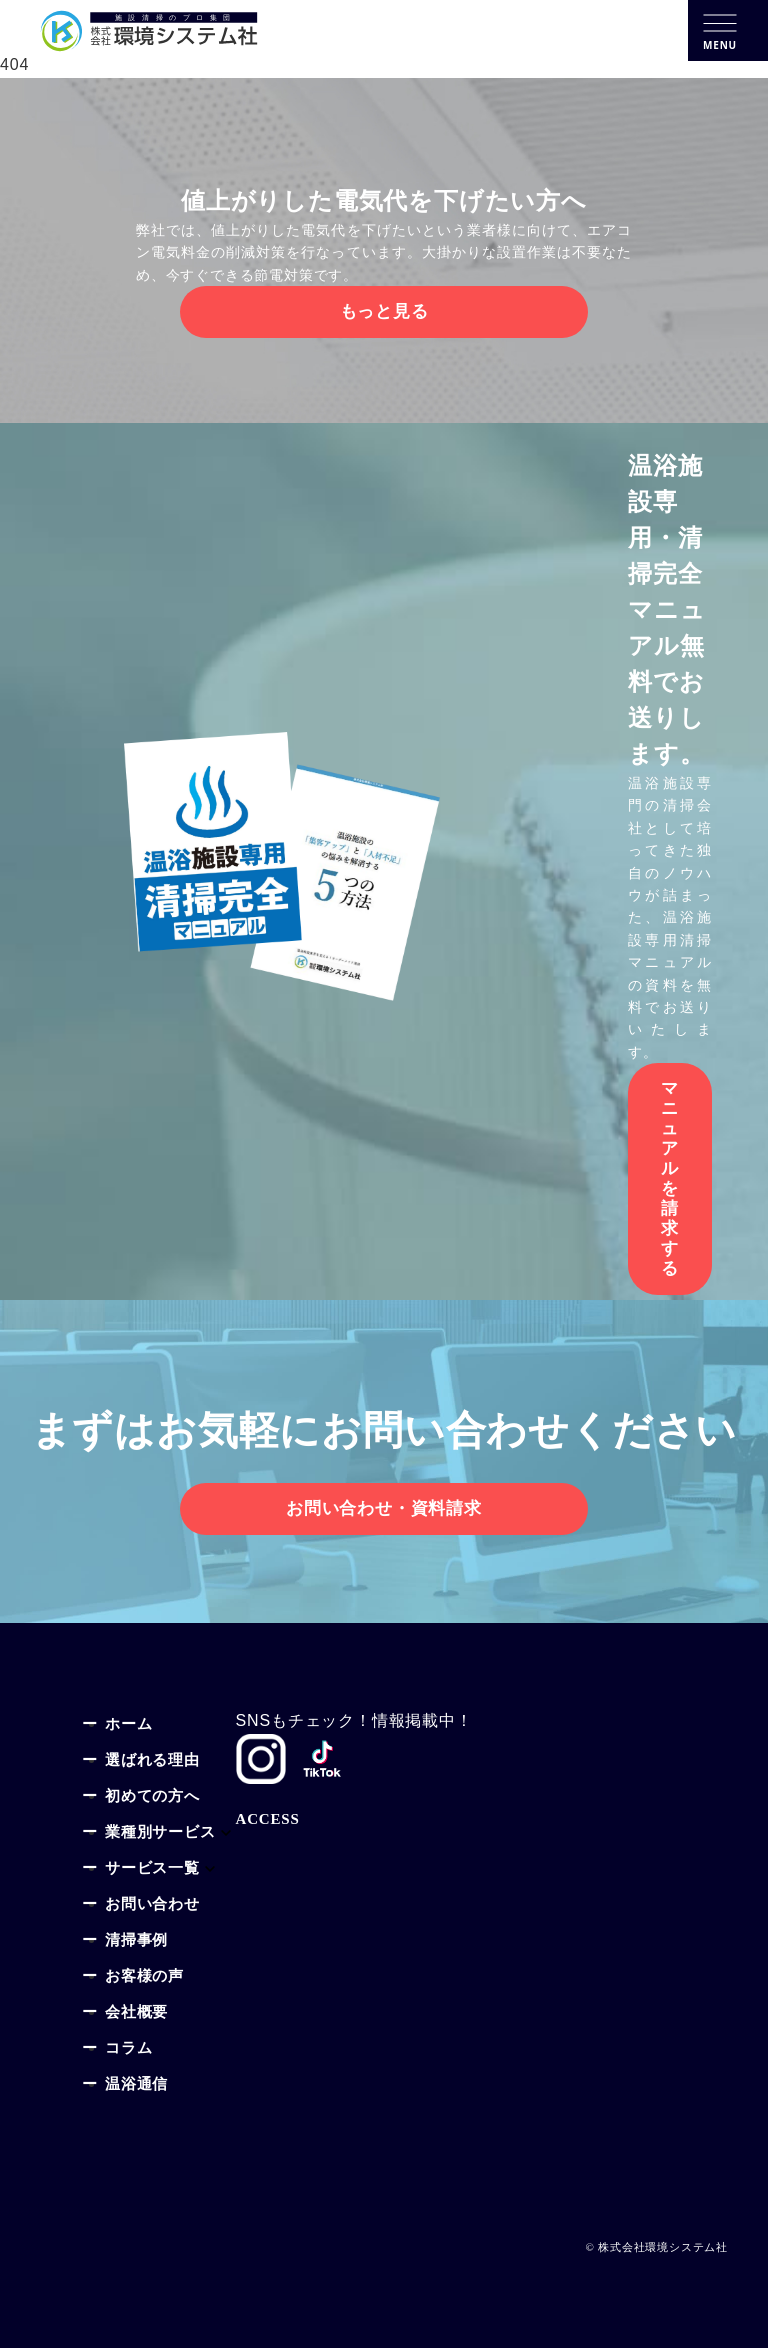 The height and width of the screenshot is (2348, 768). Describe the element at coordinates (128, 2049) in the screenshot. I see `コラム` at that location.